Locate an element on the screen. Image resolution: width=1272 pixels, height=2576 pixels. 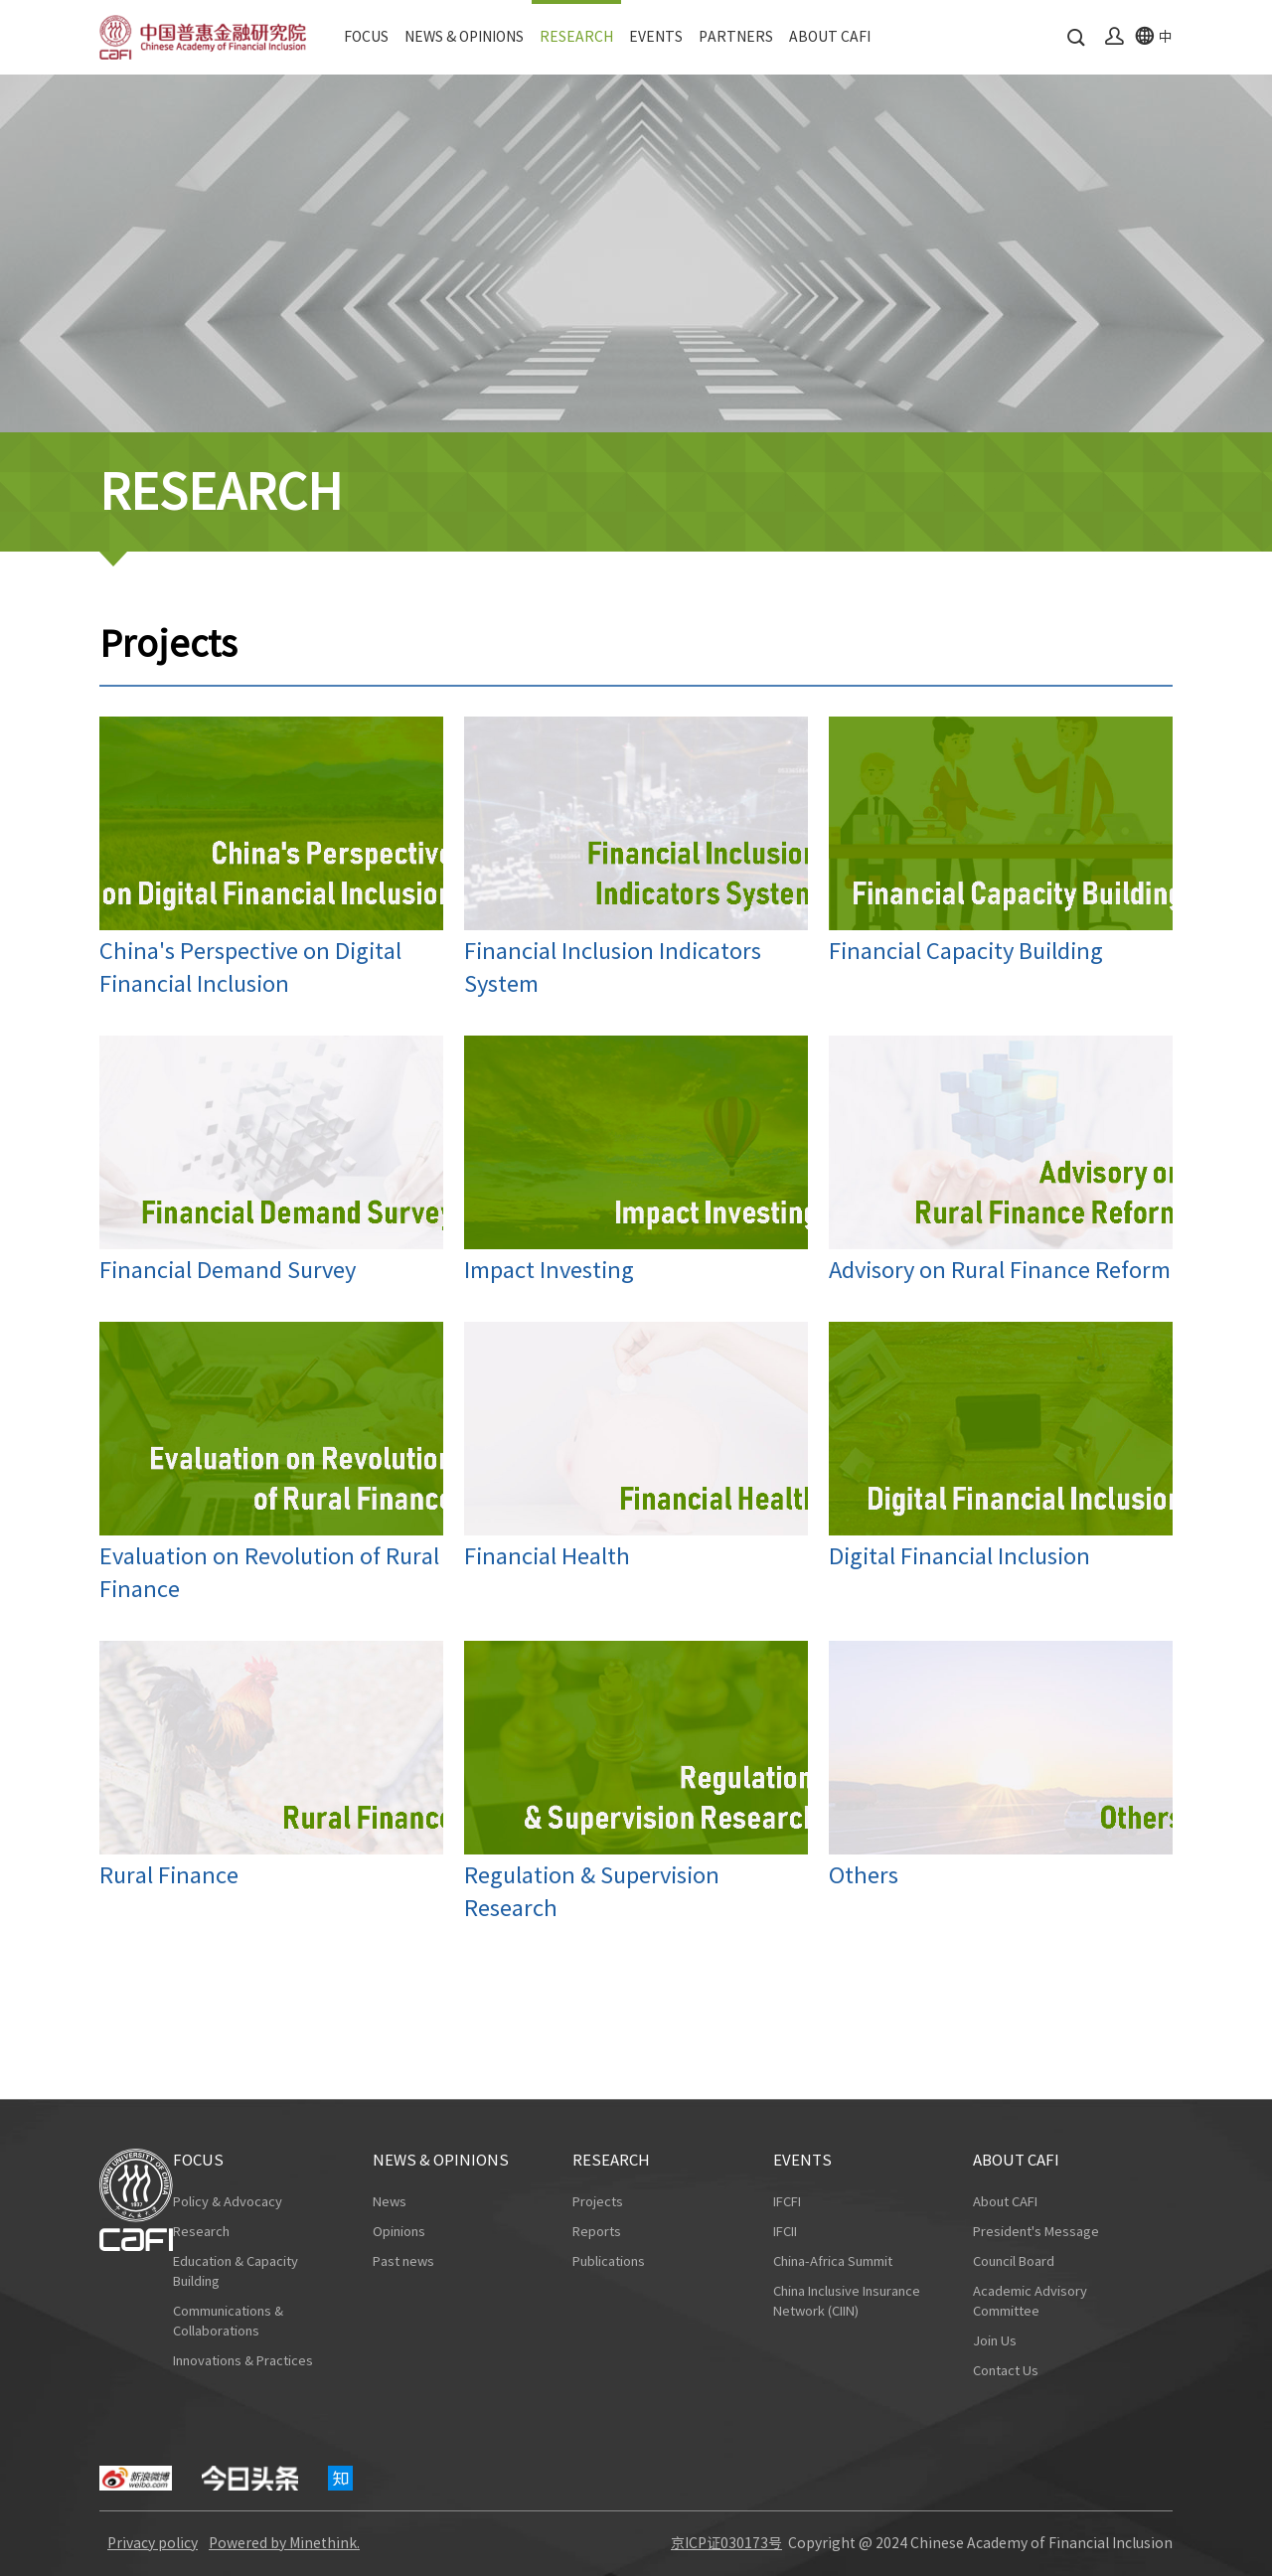
Contact Us is located at coordinates (1005, 2370).